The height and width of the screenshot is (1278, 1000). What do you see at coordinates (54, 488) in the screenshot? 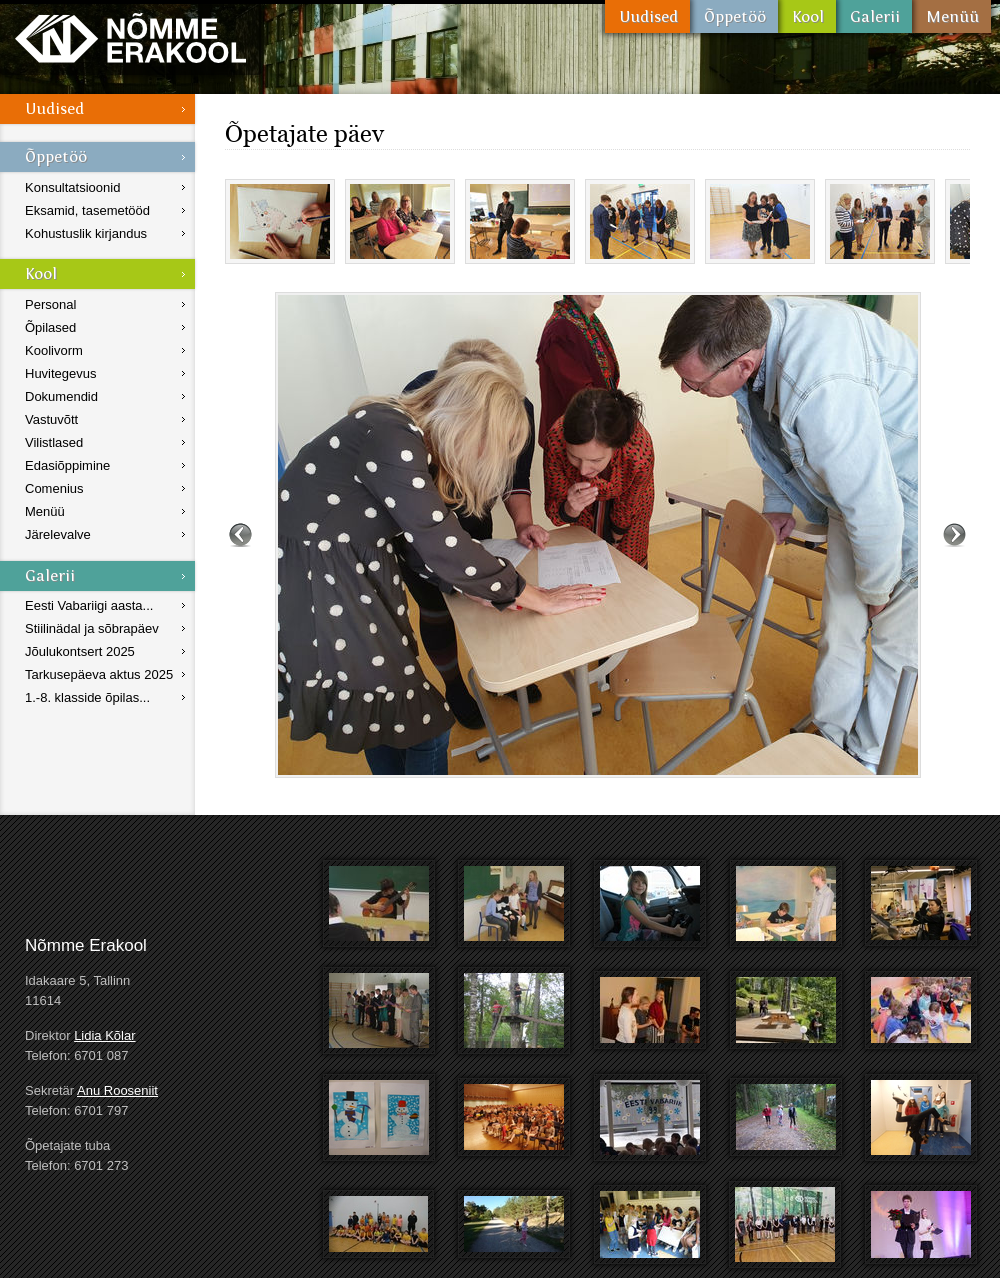
I see `Comenius` at bounding box center [54, 488].